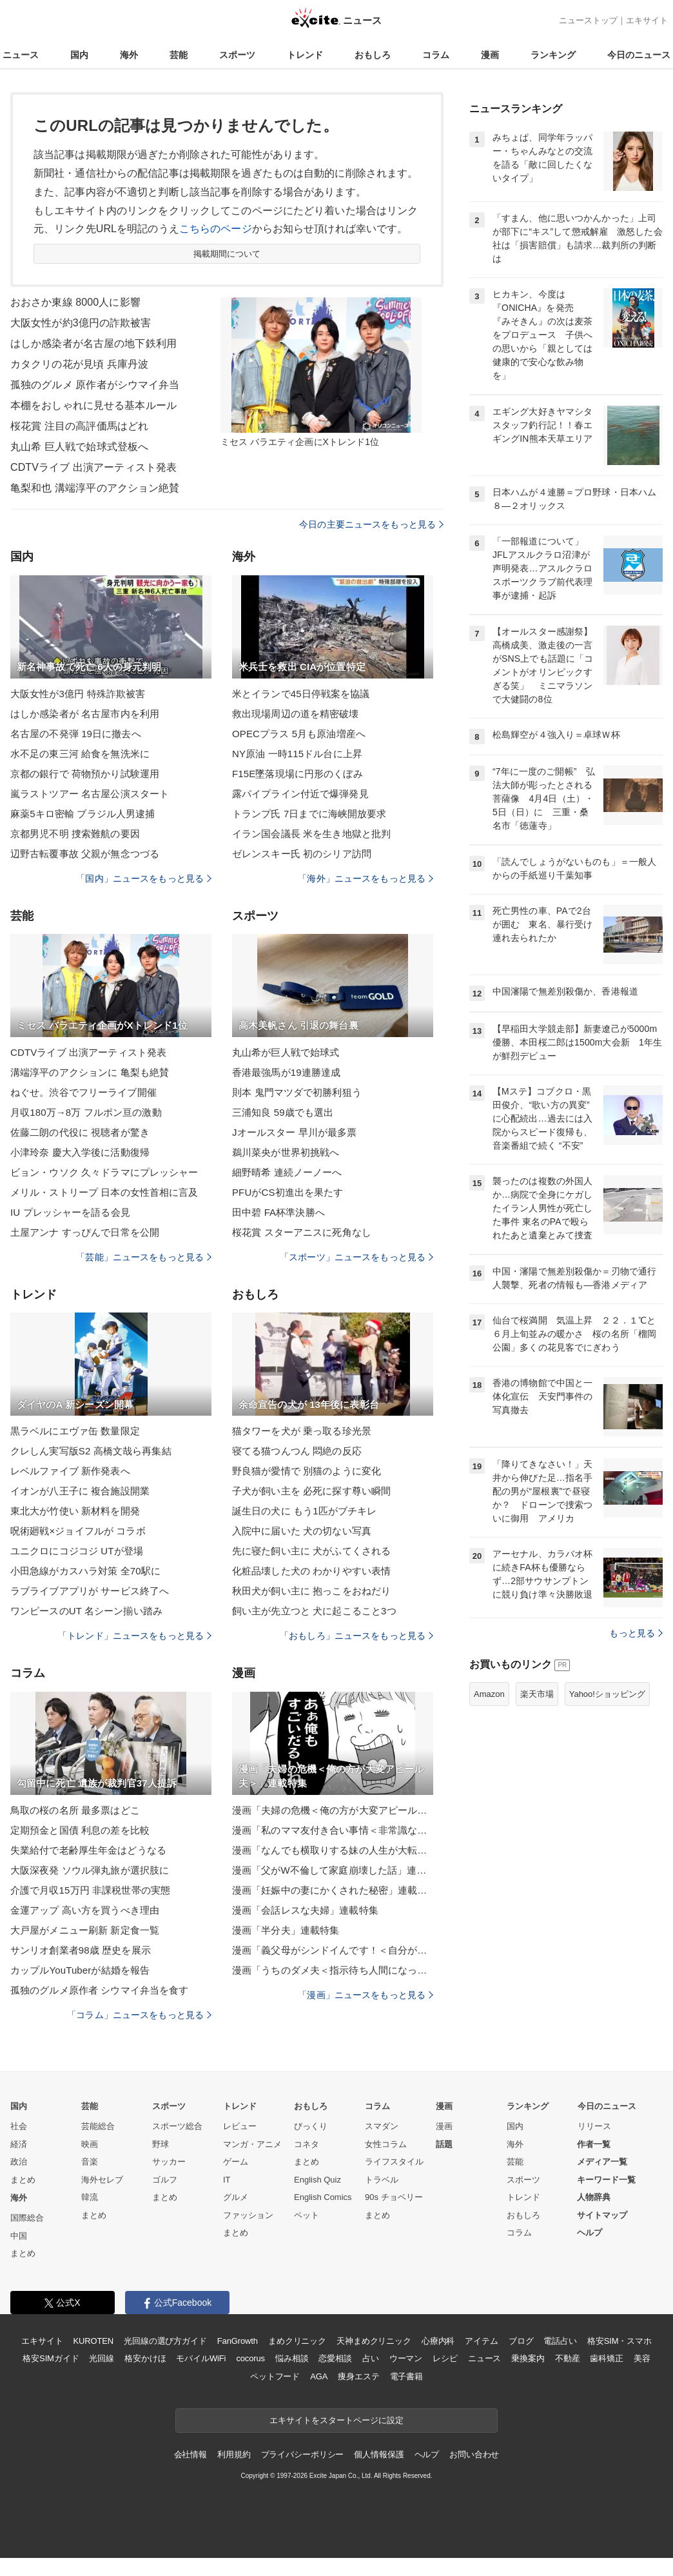 The width and height of the screenshot is (673, 2576). What do you see at coordinates (79, 55) in the screenshot?
I see `国内` at bounding box center [79, 55].